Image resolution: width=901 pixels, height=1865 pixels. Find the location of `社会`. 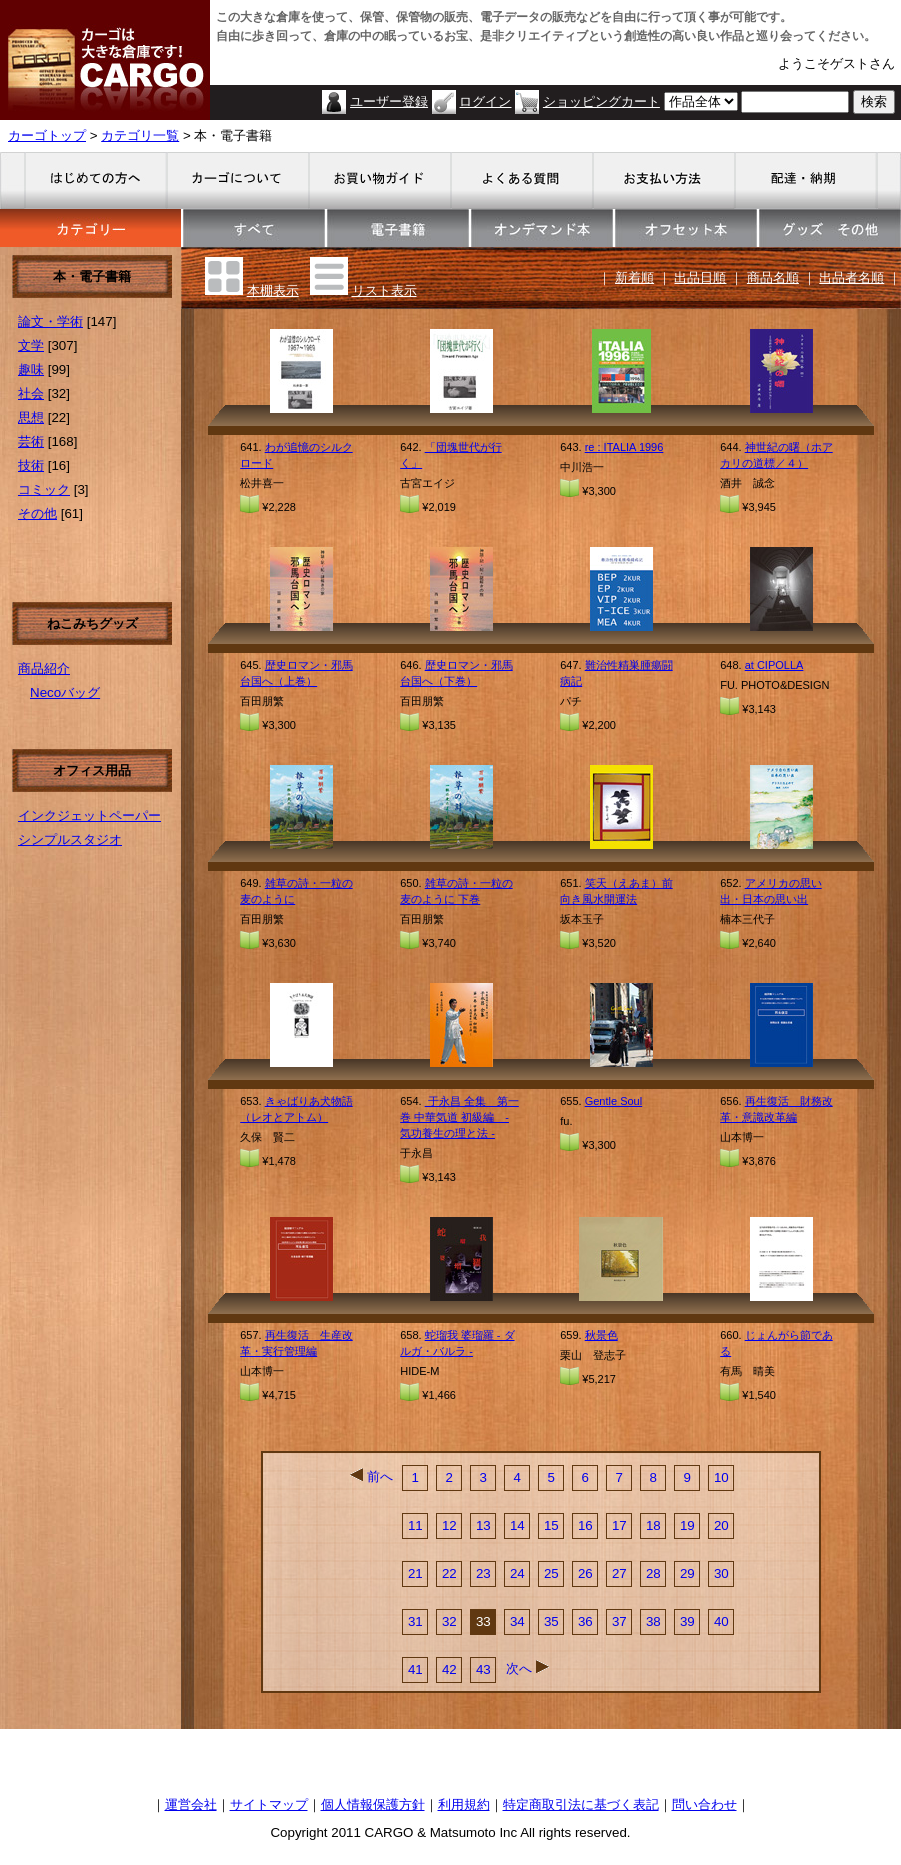

社会 is located at coordinates (31, 393).